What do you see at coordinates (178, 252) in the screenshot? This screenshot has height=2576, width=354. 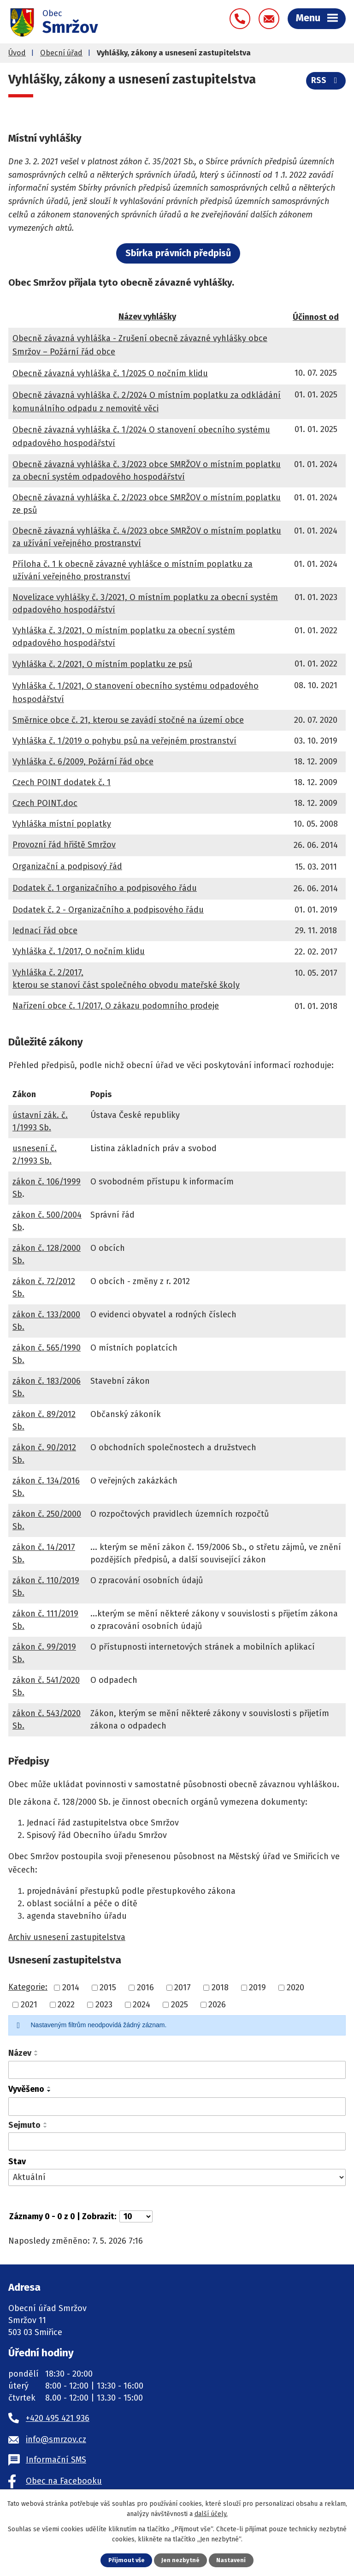 I see `Sbírka právních předpisů` at bounding box center [178, 252].